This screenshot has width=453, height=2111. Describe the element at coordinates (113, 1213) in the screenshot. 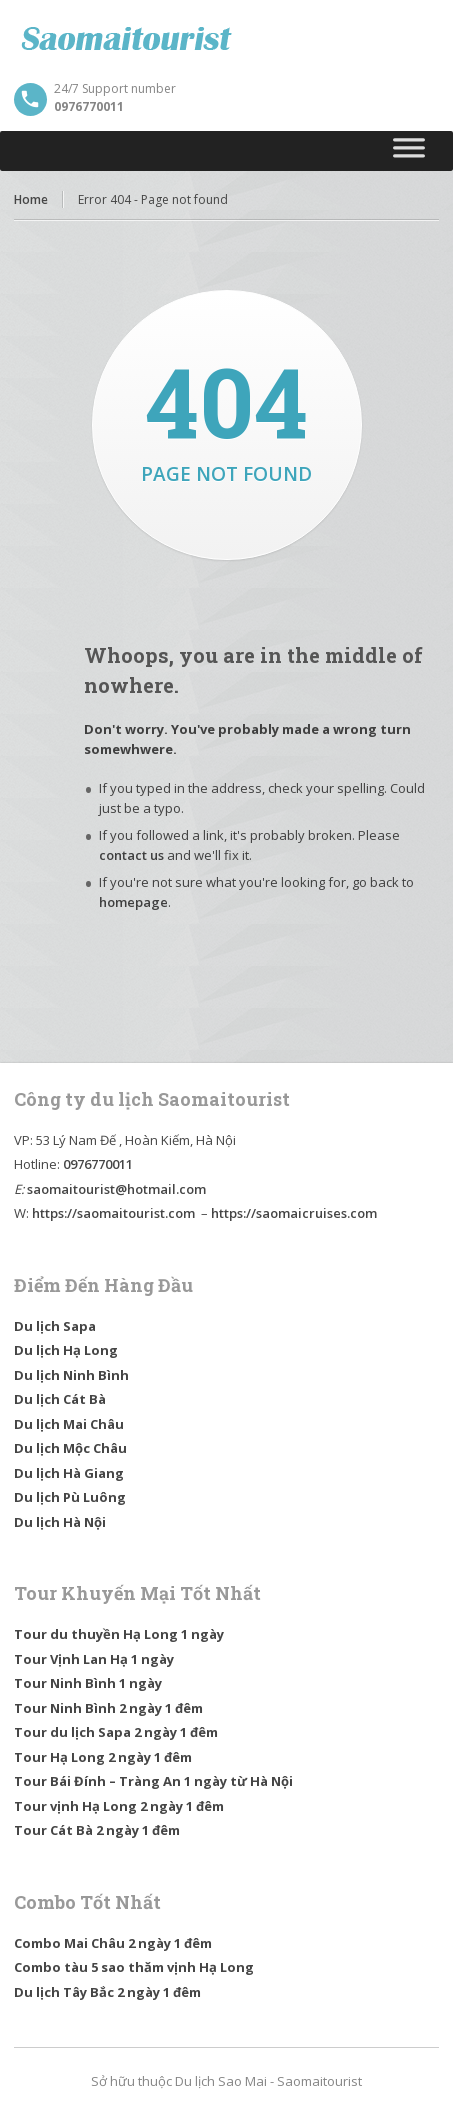

I see `https://saomaitourist.com` at that location.